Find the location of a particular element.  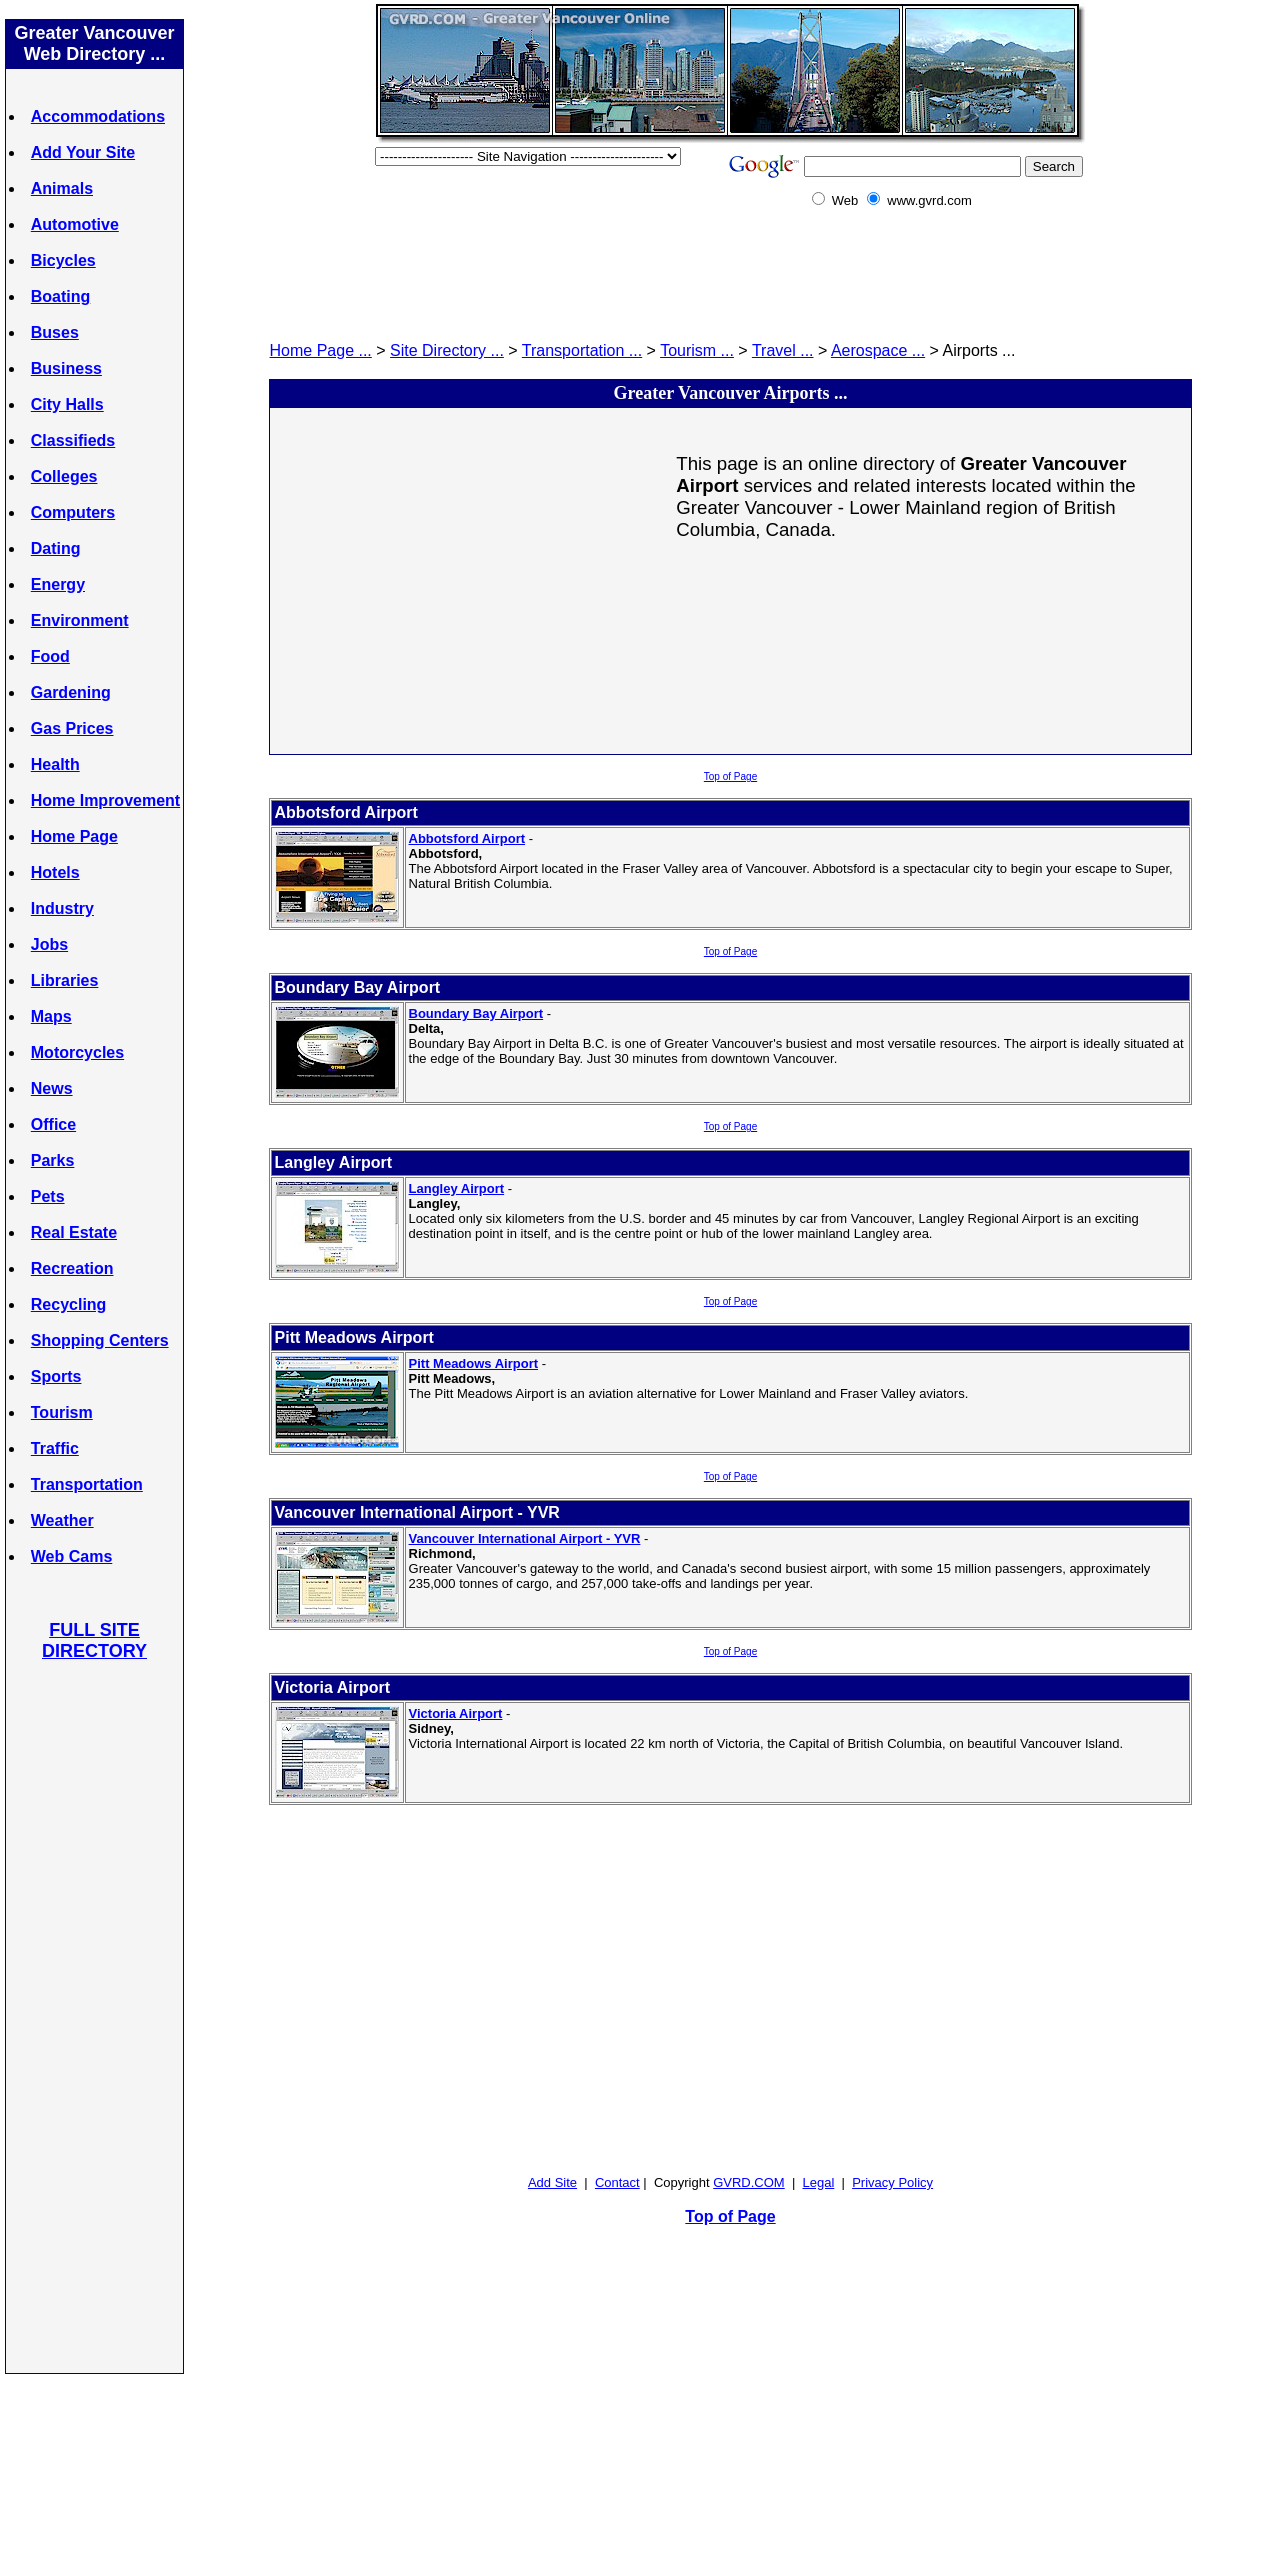

Langley Airport is located at coordinates (457, 1188).